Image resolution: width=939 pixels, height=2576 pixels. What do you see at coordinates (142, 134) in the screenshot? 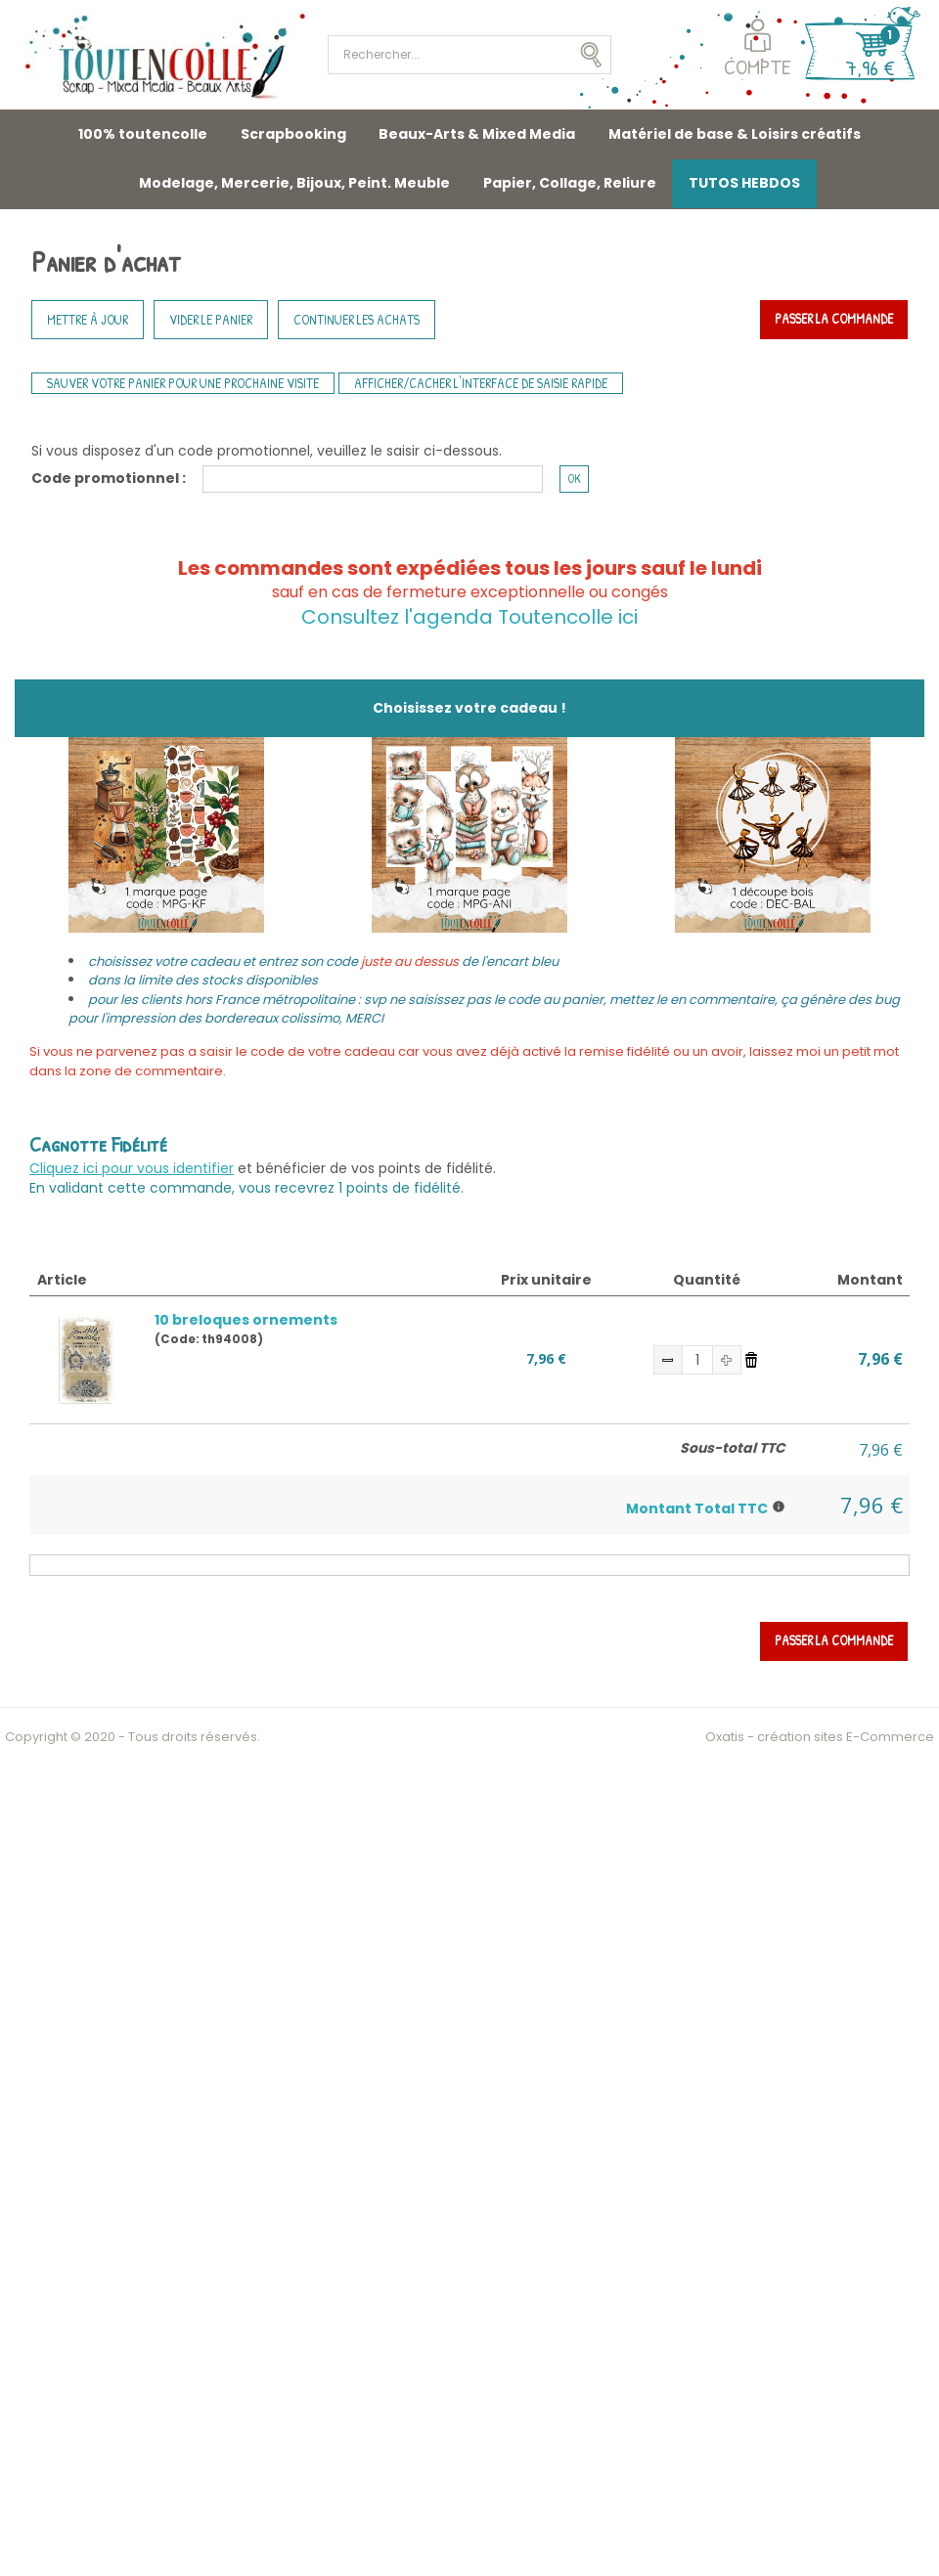
I see `100% toutencolle` at bounding box center [142, 134].